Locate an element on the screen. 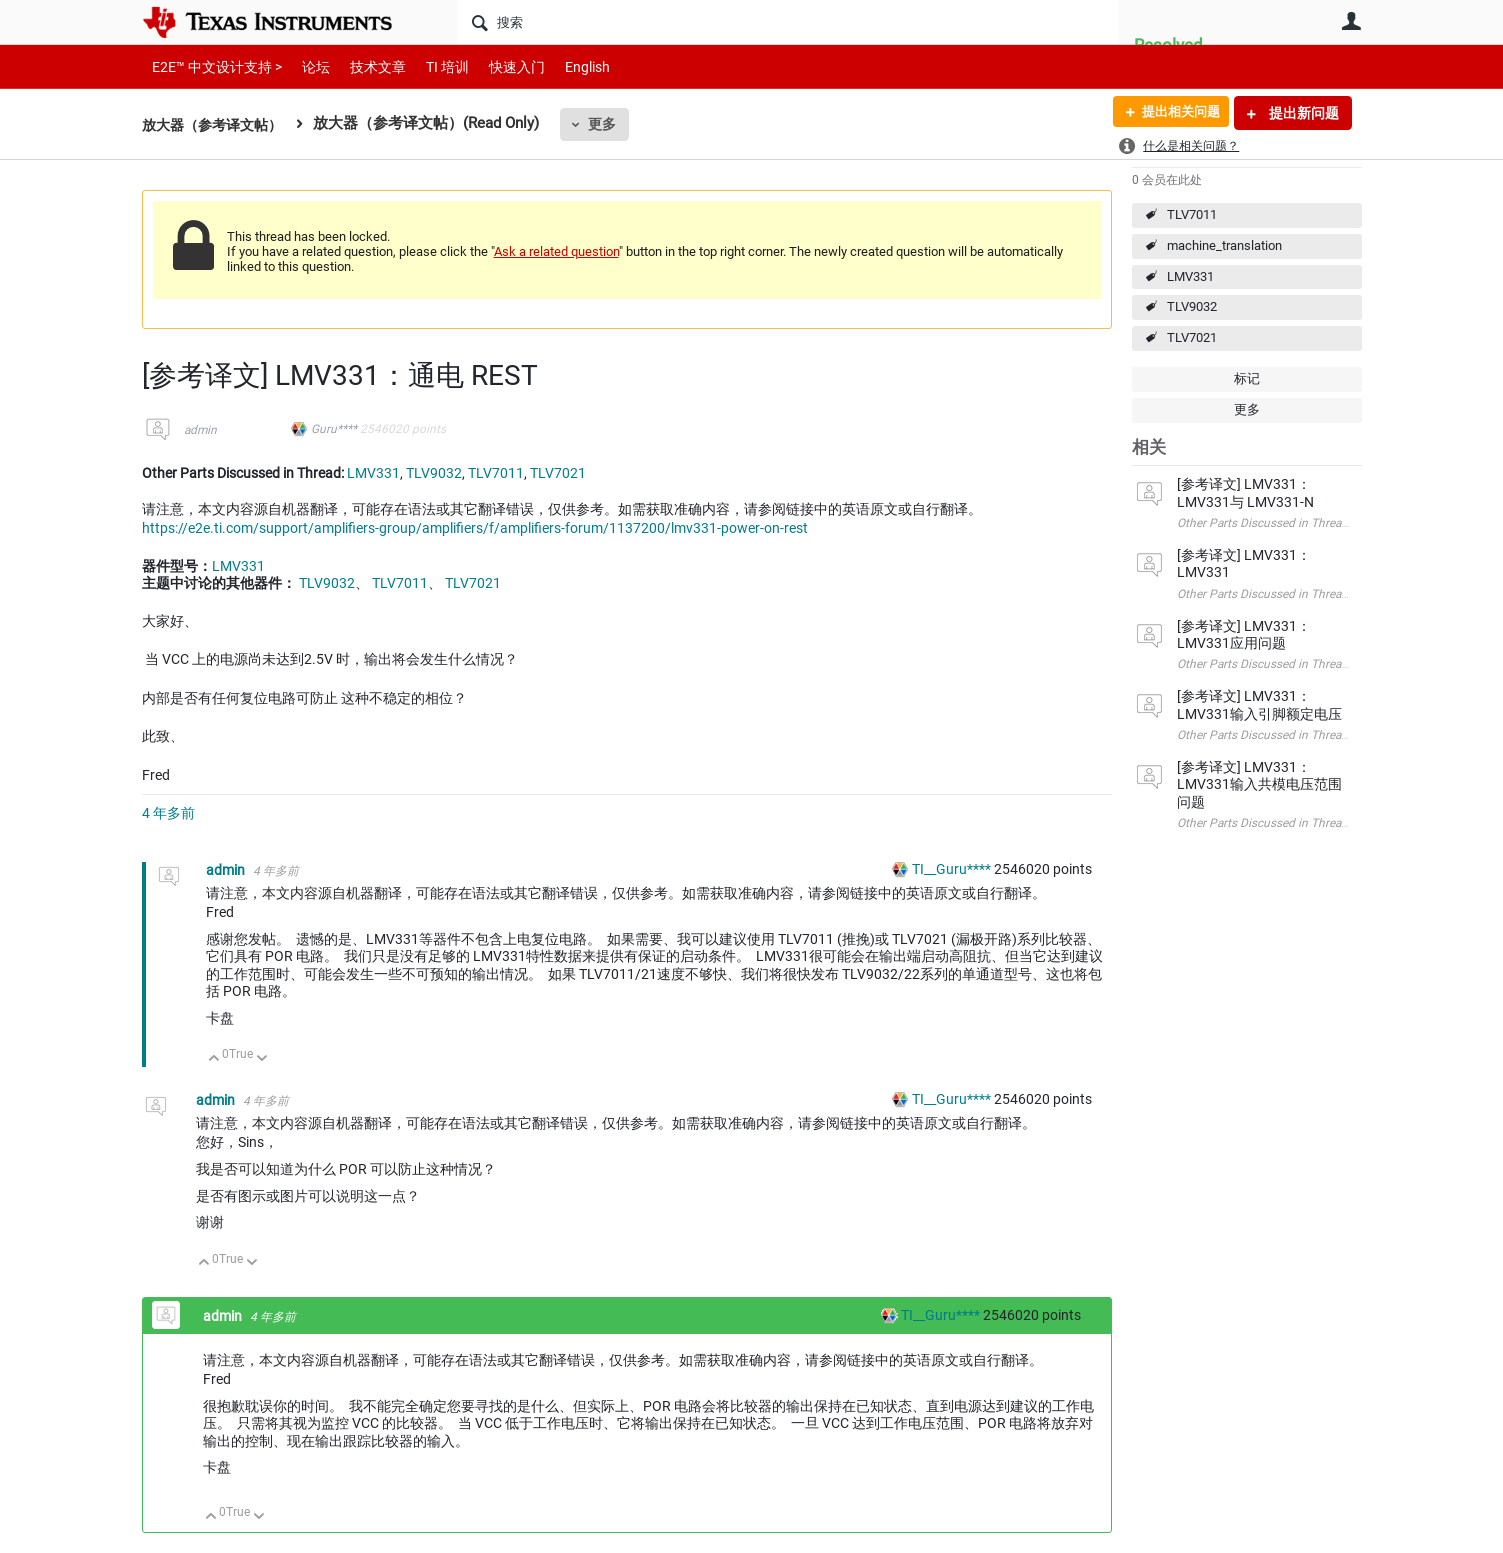 This screenshot has height=1553, width=1503. 更多 is located at coordinates (612, 124).